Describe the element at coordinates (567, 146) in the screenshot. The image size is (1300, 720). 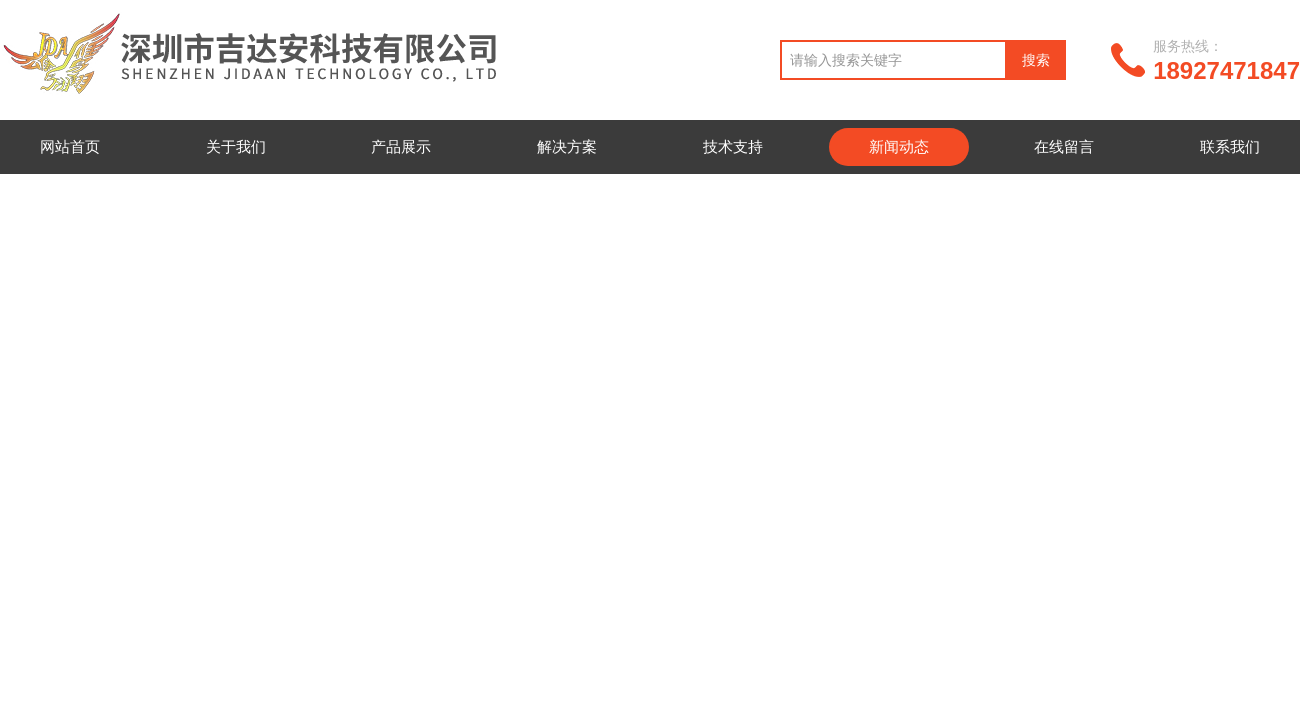
I see `解决方案` at that location.